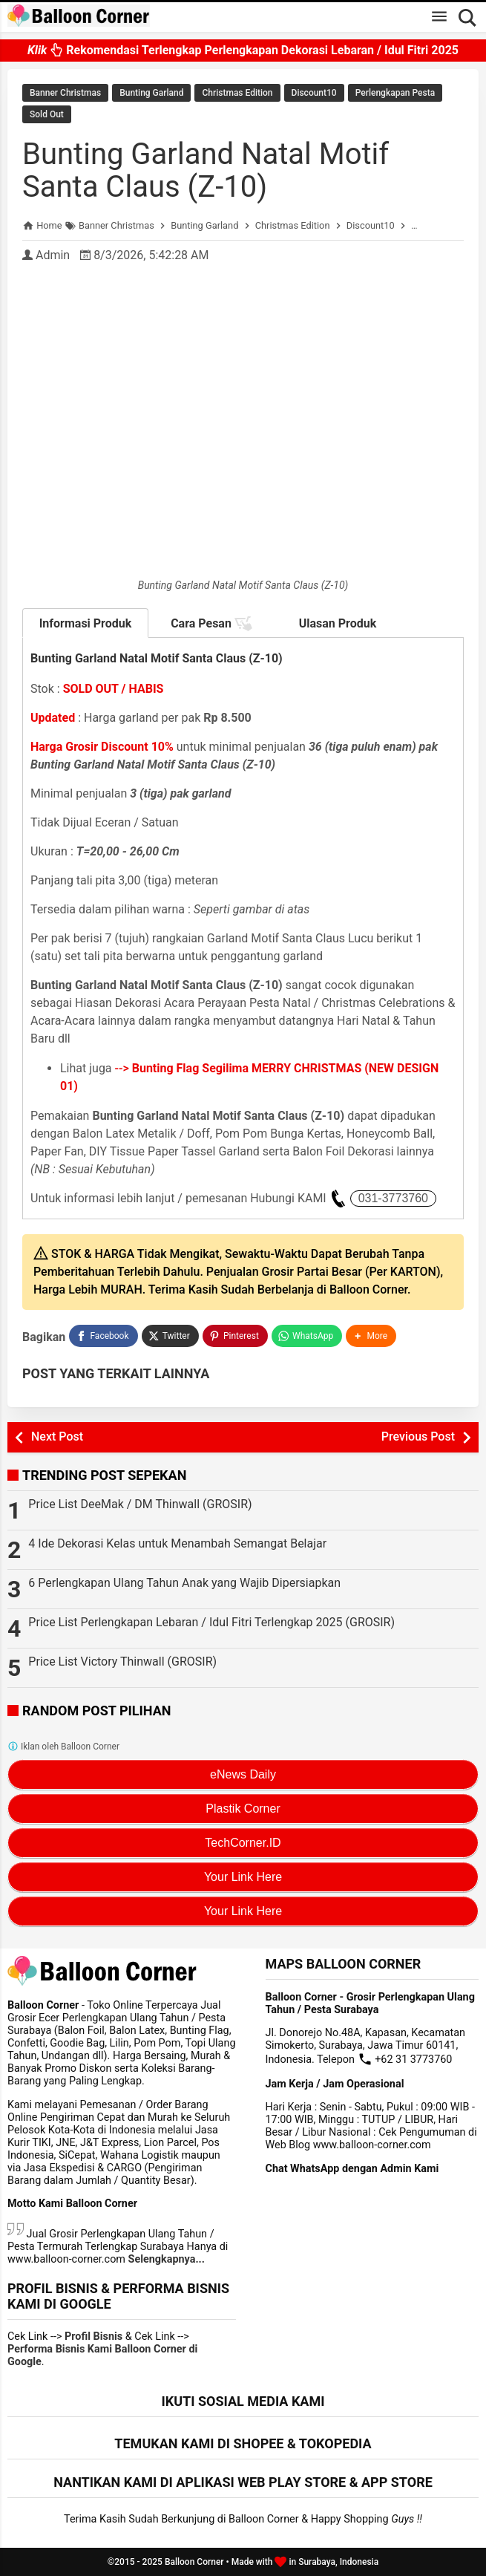  What do you see at coordinates (205, 170) in the screenshot?
I see `Bunting Garland Natal Motif Santa Claus (Z-10)` at bounding box center [205, 170].